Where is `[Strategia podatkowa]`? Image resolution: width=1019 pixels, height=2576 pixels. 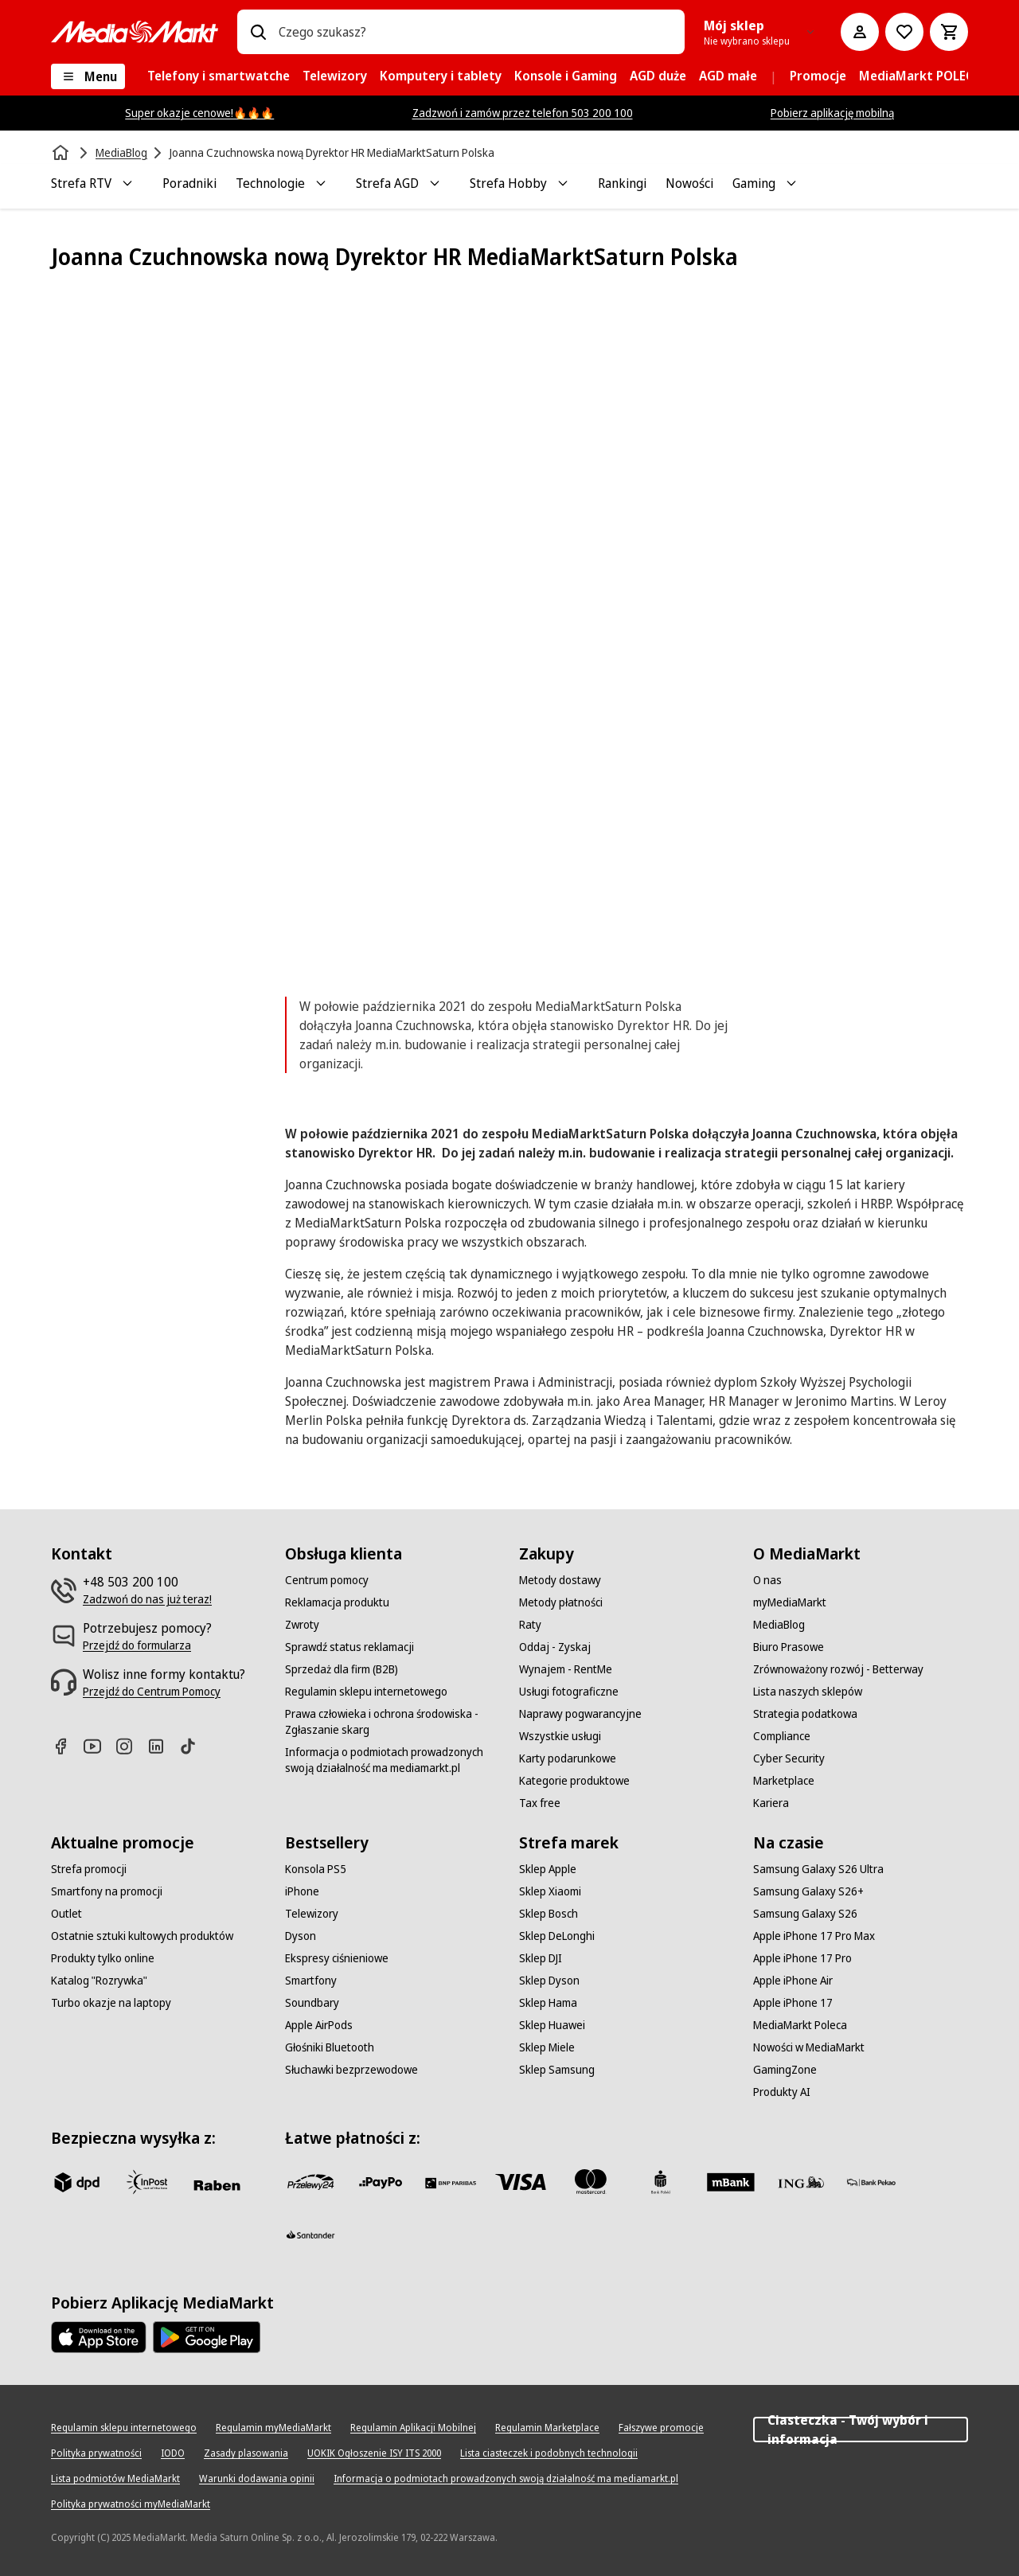
[Strategia podatkowa] is located at coordinates (805, 1714).